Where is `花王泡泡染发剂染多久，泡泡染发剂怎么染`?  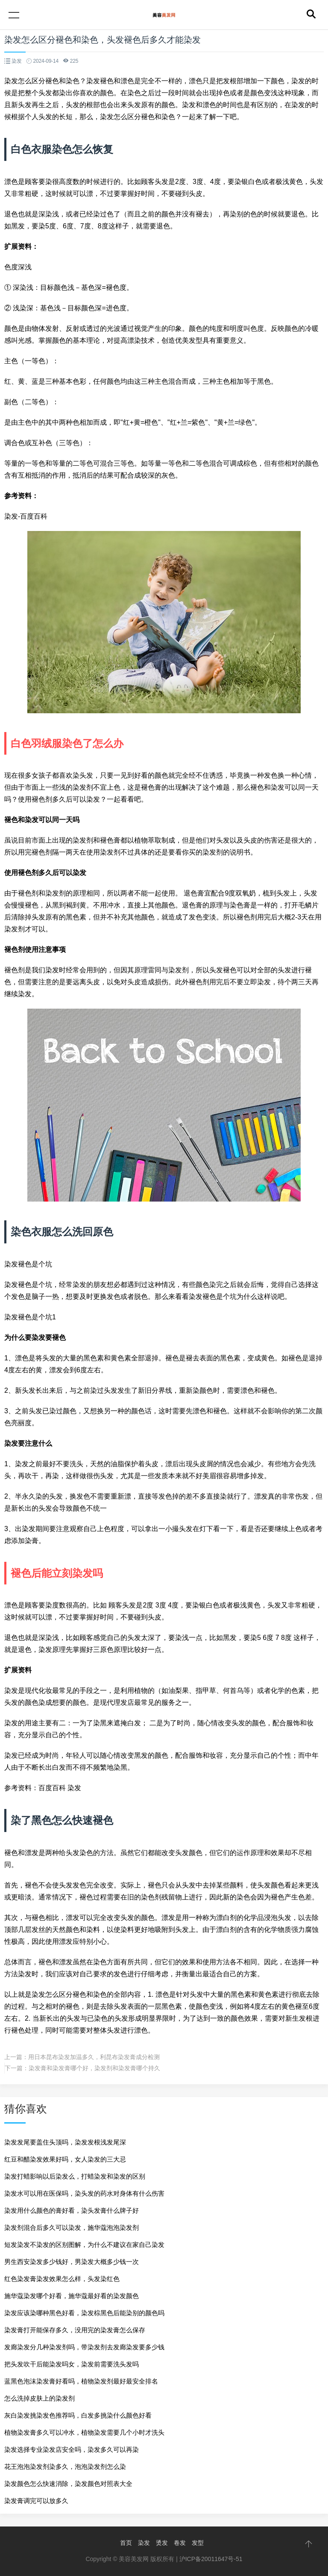 花王泡泡染发剂染多久，泡泡染发剂怎么染 is located at coordinates (65, 2466).